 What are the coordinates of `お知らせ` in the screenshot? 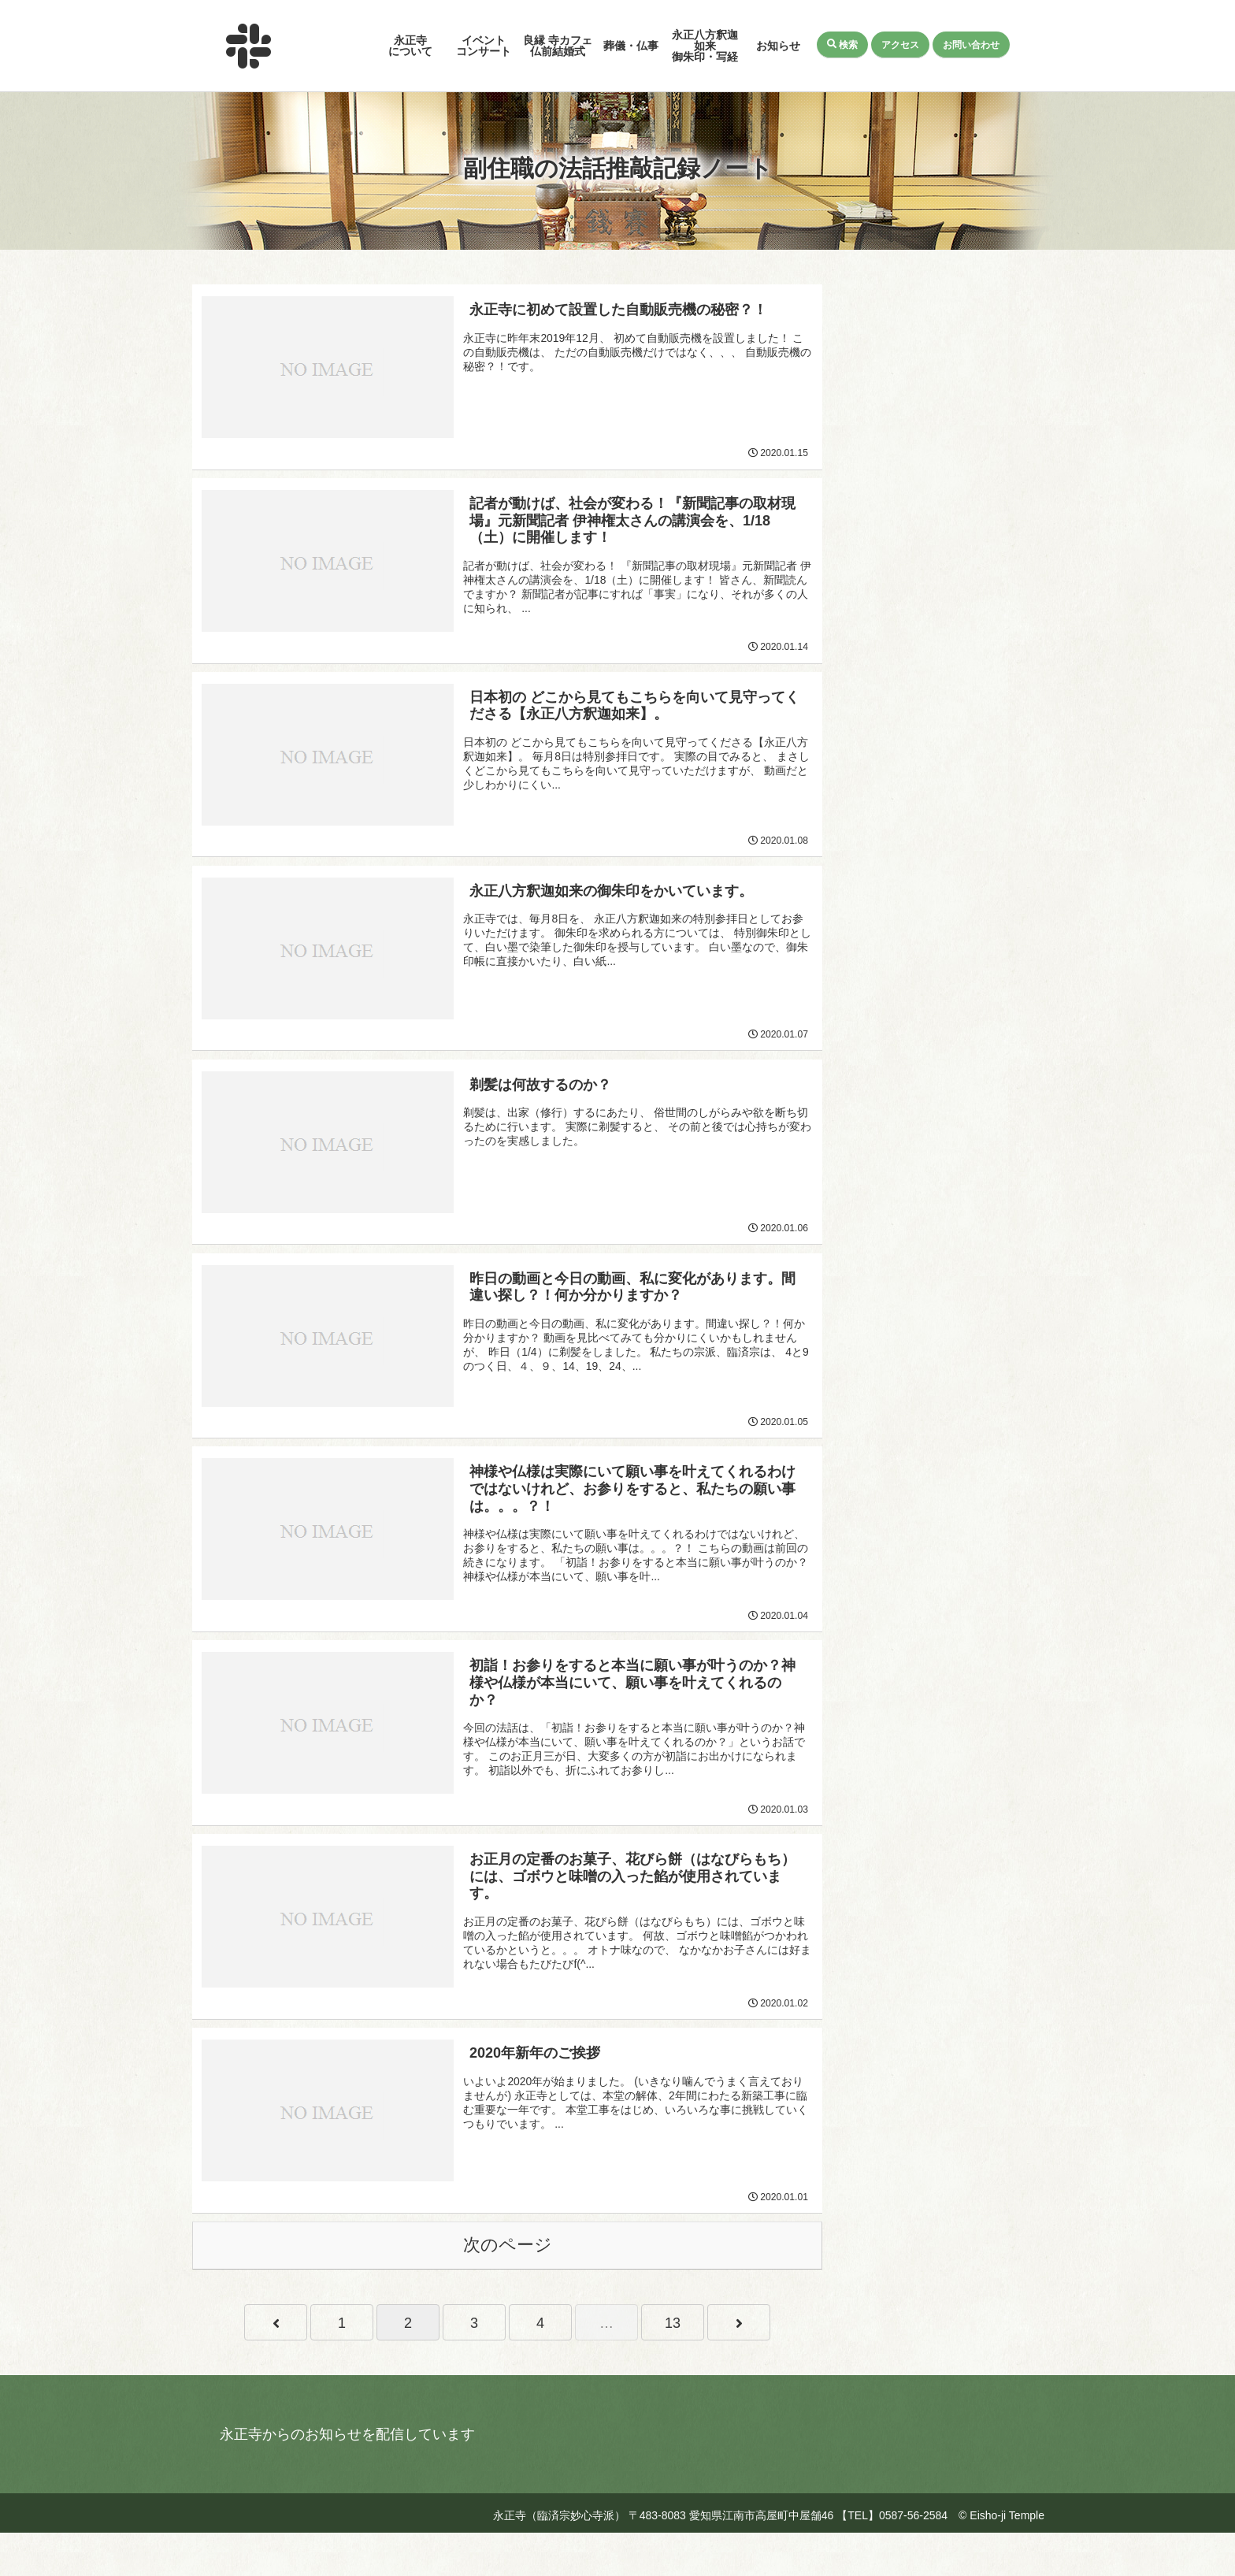 It's located at (778, 45).